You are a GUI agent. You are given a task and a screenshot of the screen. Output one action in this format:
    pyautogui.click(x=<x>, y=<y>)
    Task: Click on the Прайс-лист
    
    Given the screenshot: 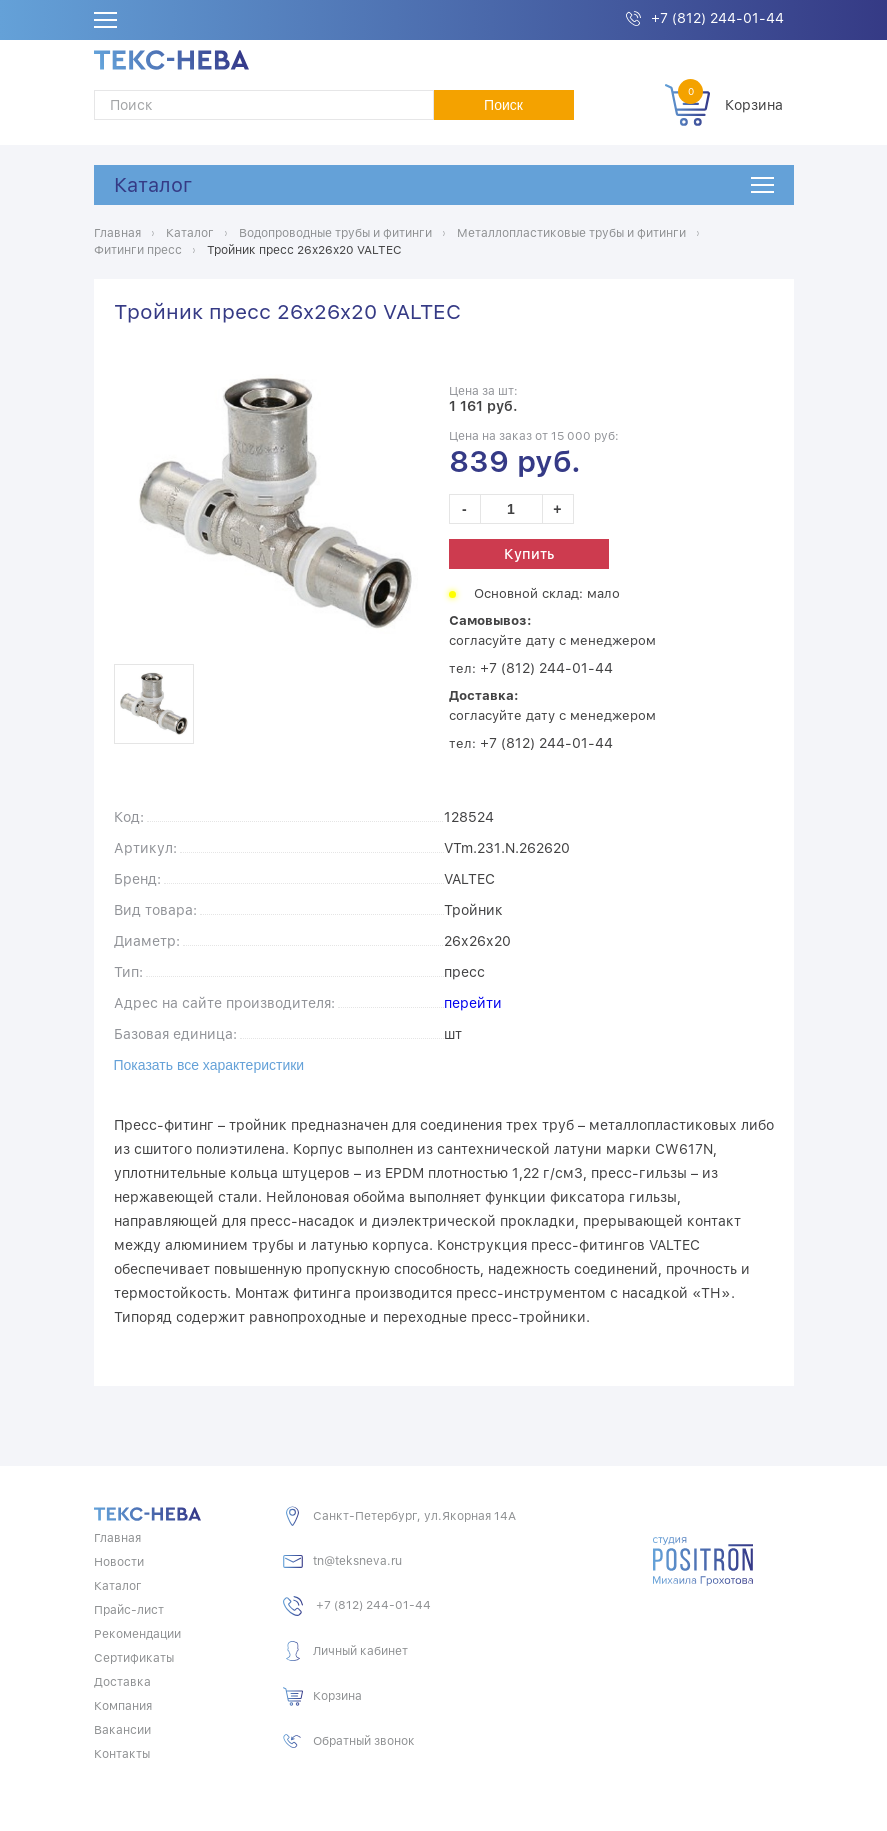 What is the action you would take?
    pyautogui.click(x=129, y=1610)
    